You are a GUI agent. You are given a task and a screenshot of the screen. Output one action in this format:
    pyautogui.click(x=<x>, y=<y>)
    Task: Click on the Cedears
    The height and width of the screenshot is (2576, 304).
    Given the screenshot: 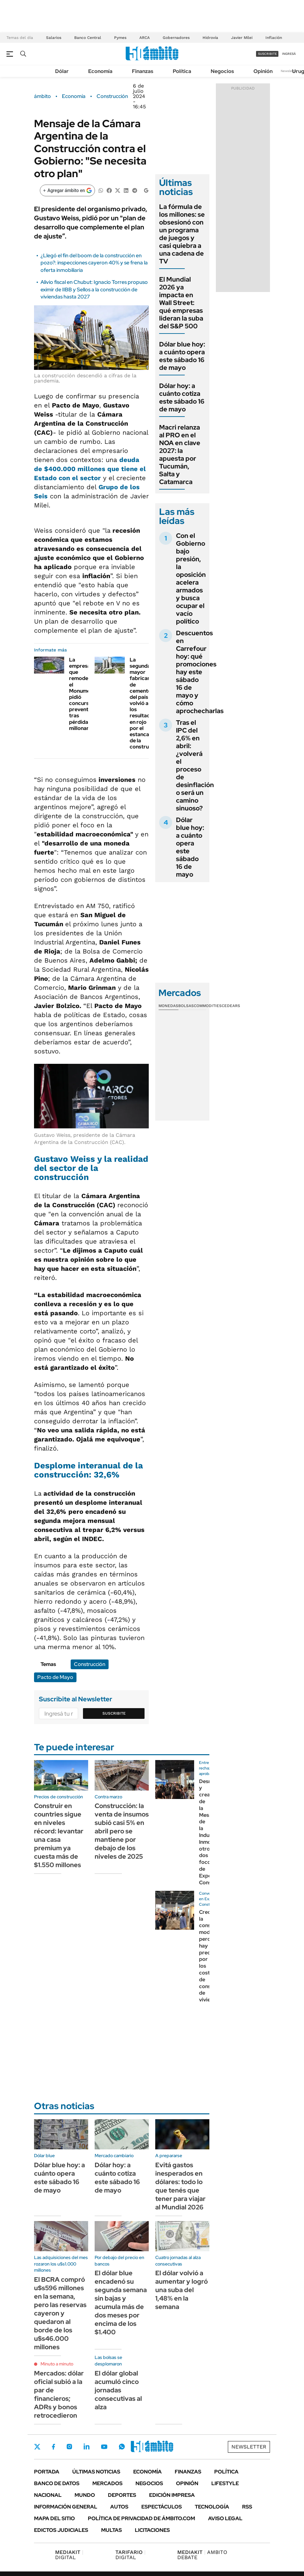 What is the action you would take?
    pyautogui.click(x=231, y=1005)
    